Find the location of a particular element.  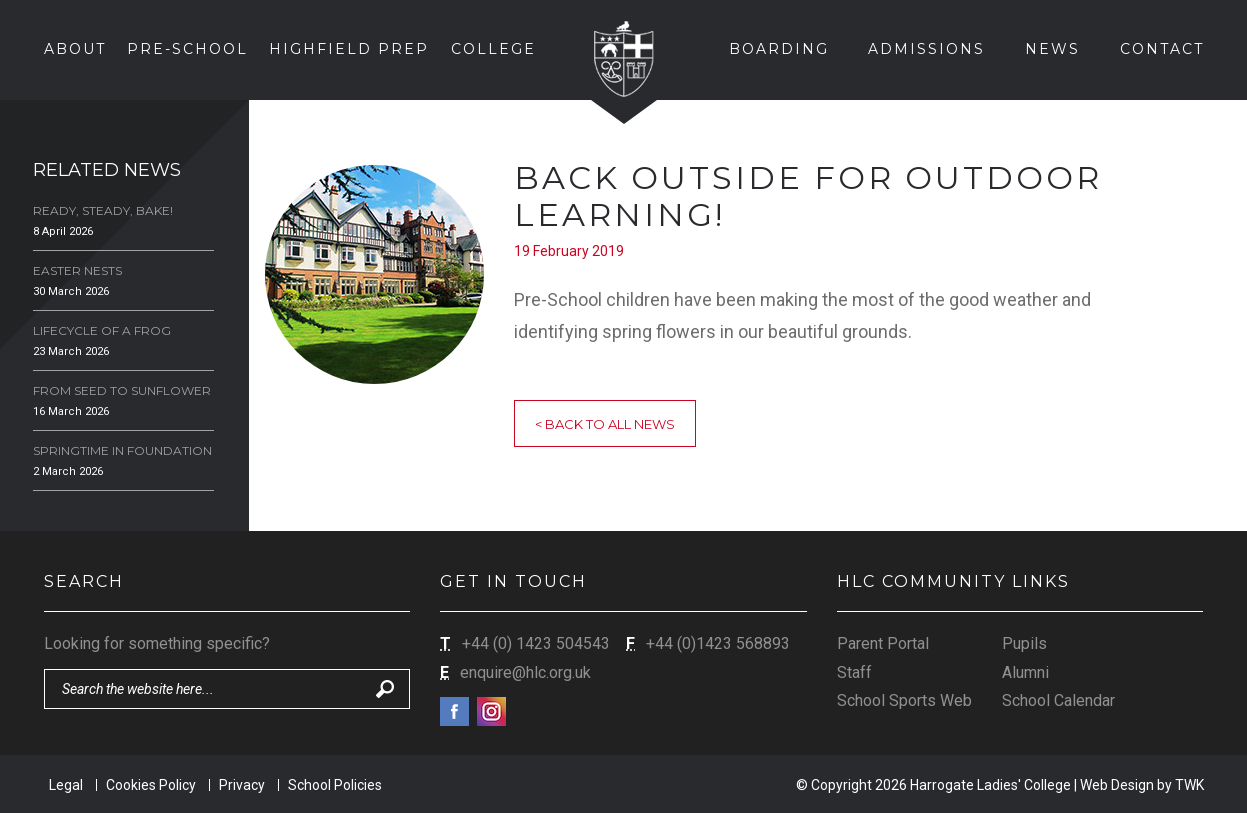

Admissions [button] is located at coordinates (926, 49).